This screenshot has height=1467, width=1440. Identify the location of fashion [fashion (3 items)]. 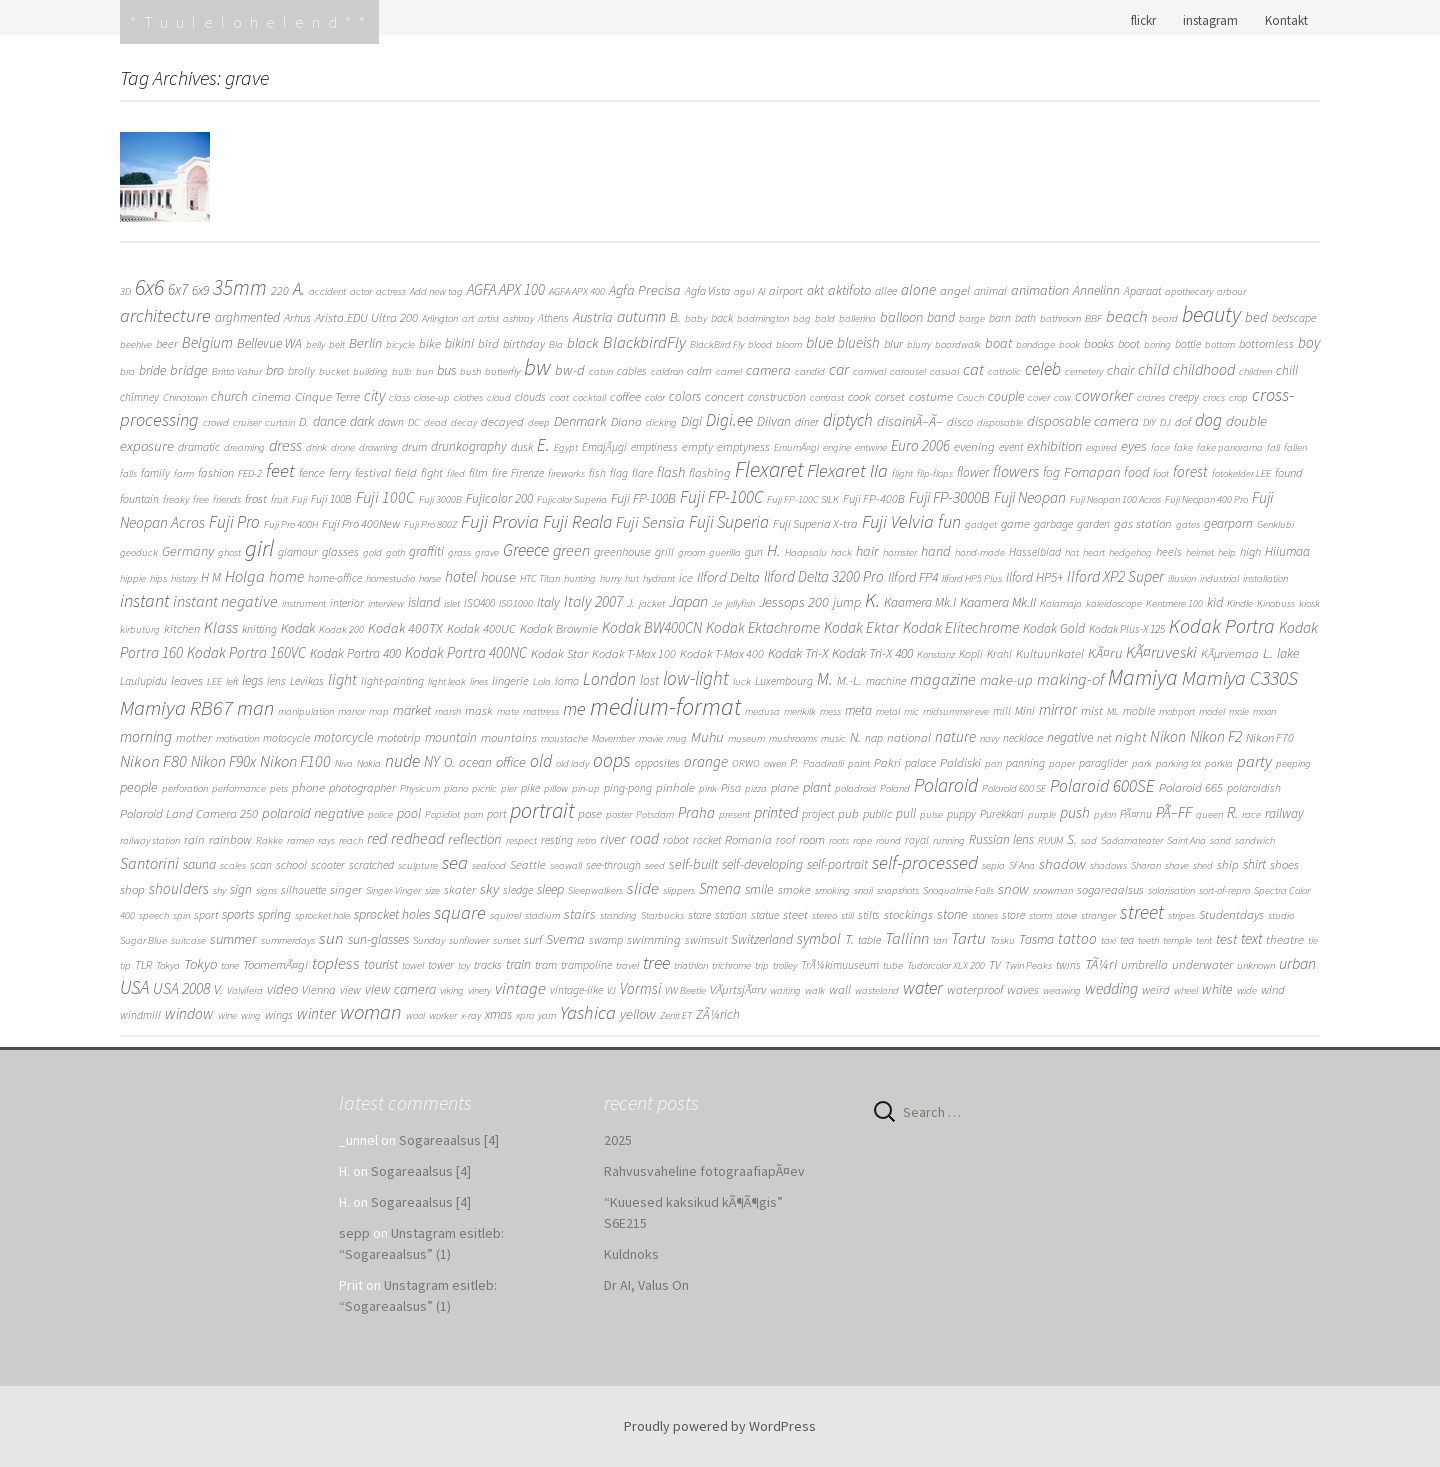
(216, 472).